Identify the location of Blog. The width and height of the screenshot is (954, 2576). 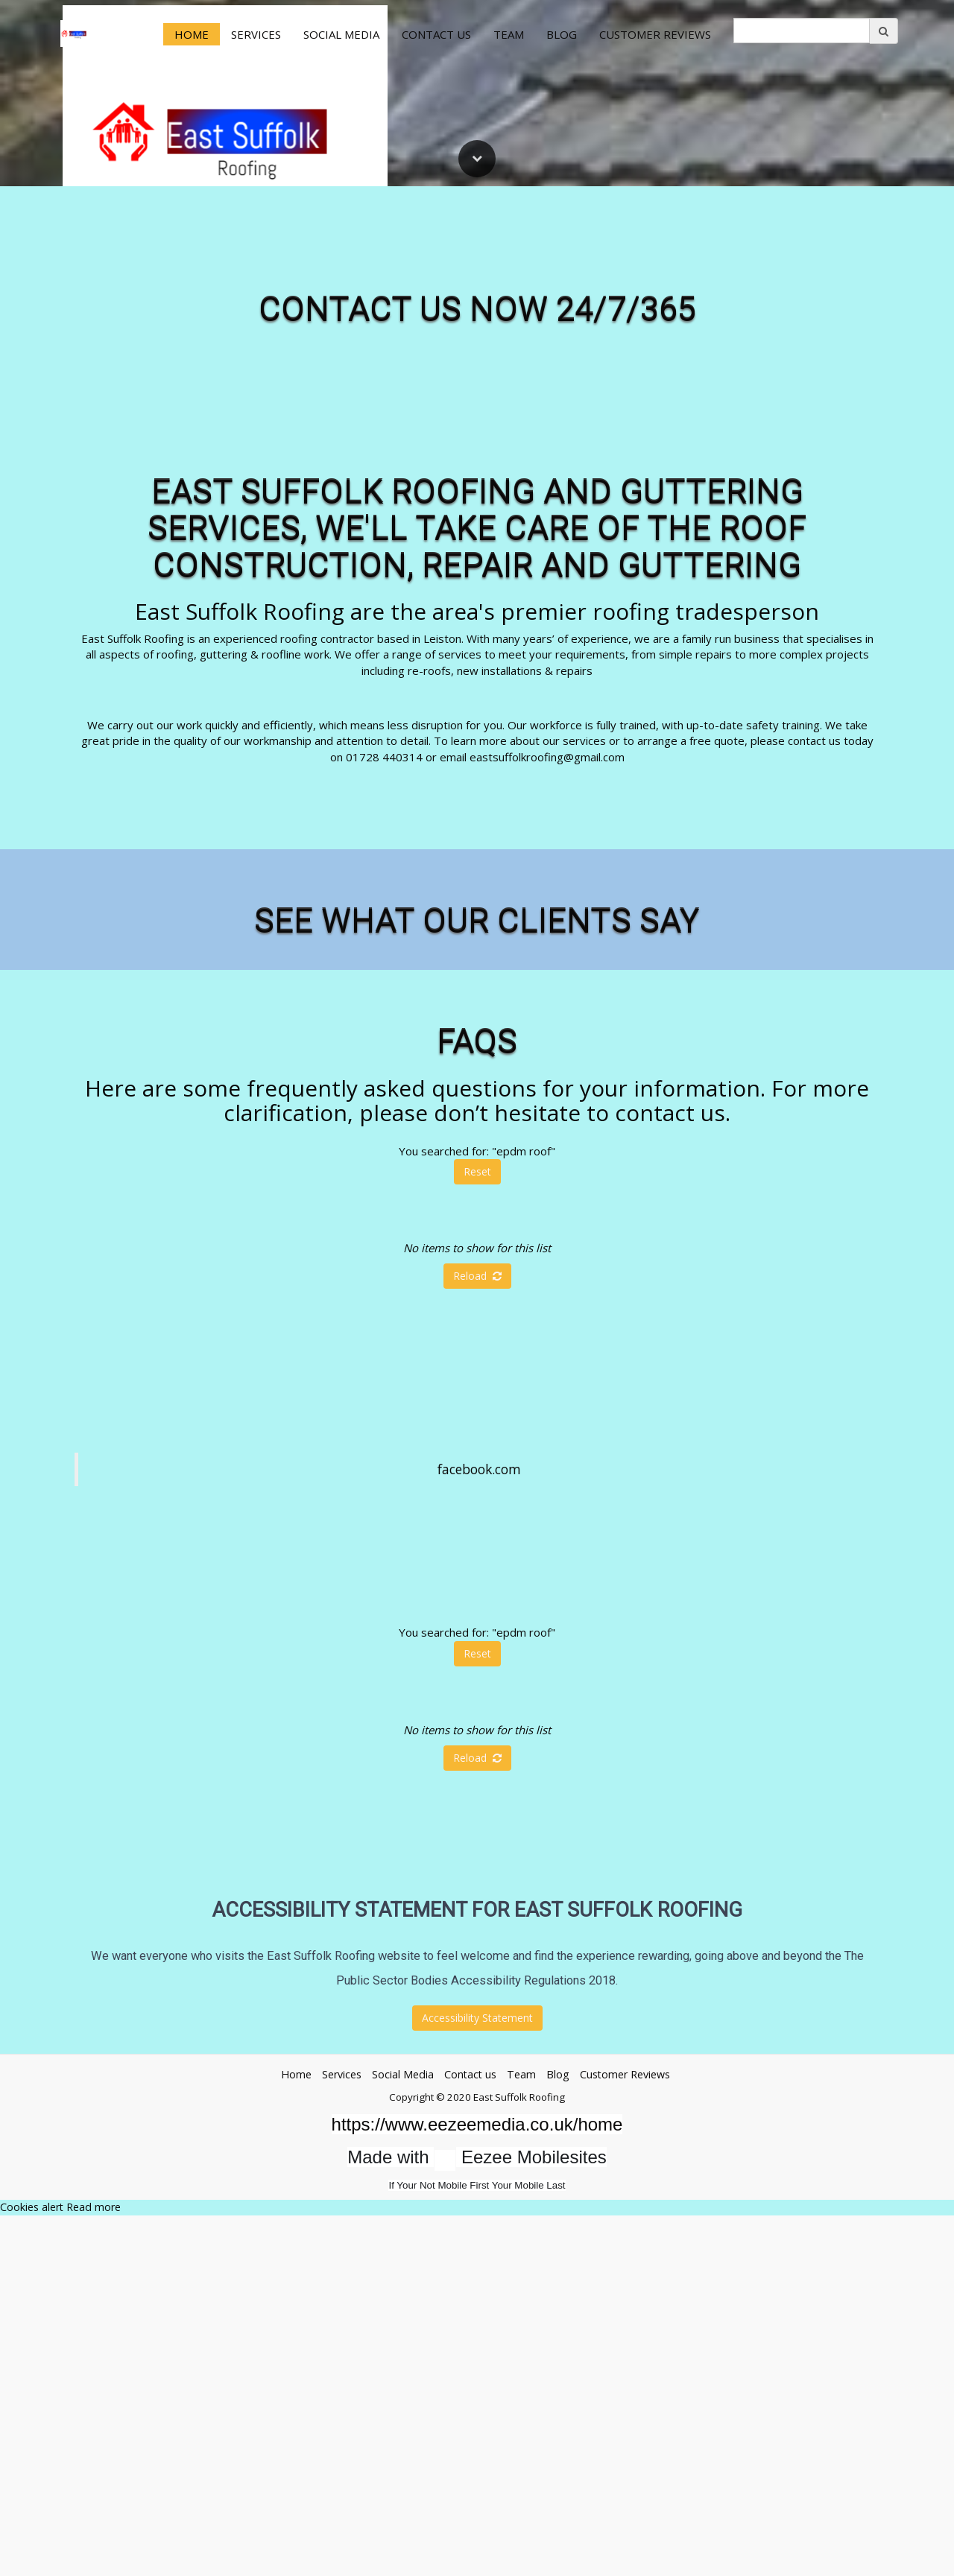
(561, 34).